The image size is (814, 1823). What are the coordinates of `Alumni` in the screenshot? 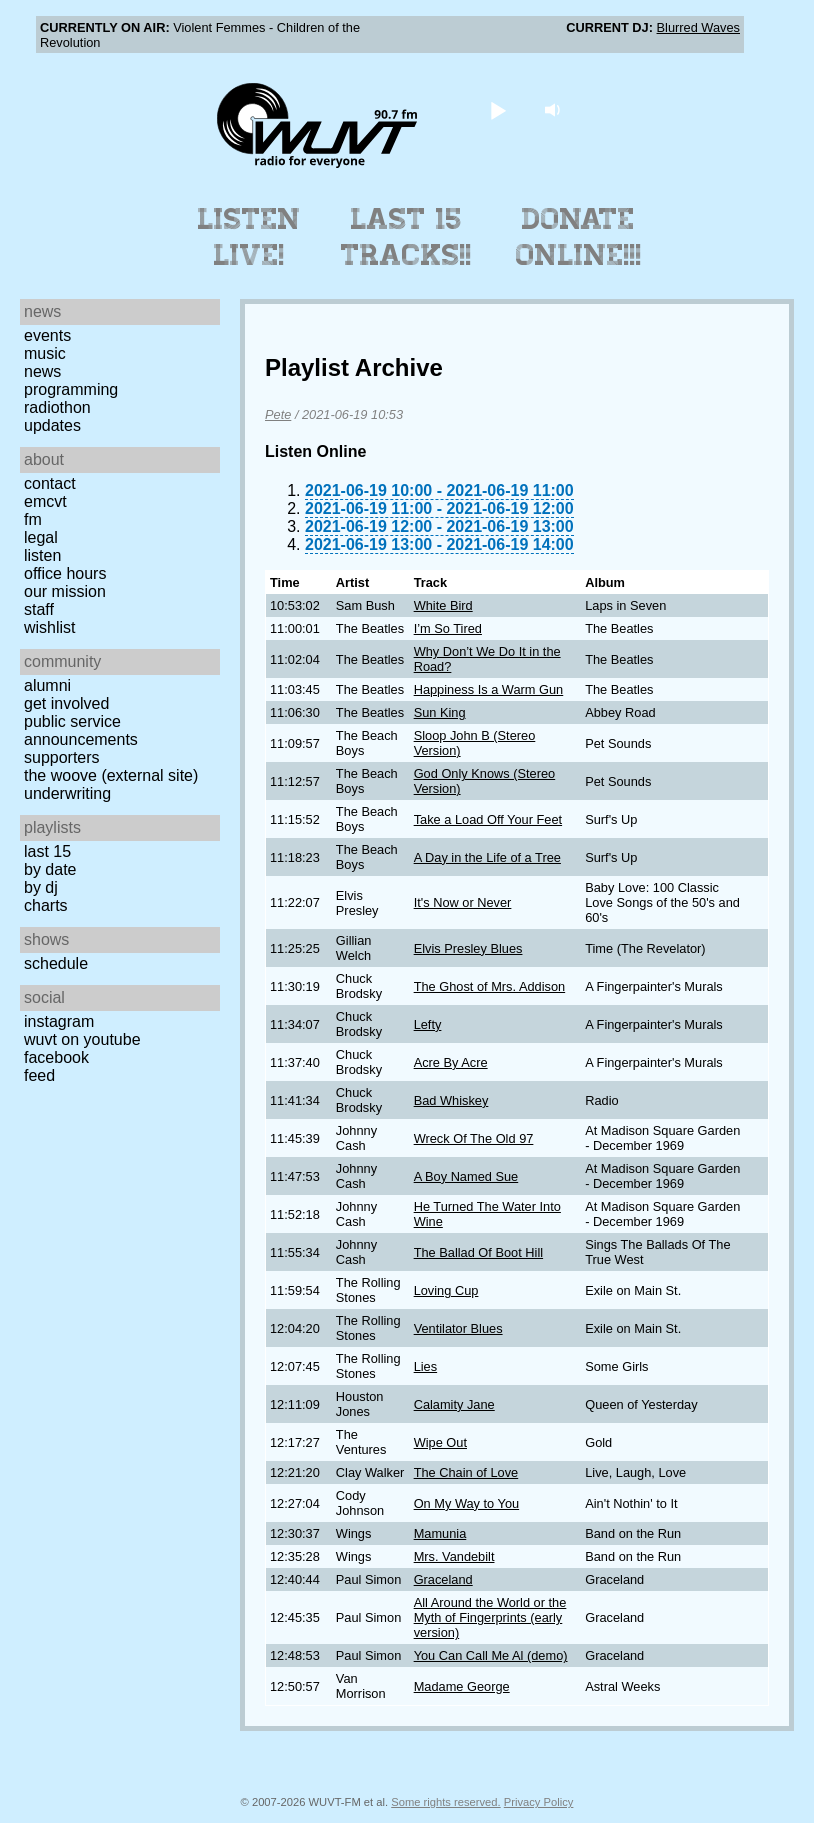 It's located at (47, 685).